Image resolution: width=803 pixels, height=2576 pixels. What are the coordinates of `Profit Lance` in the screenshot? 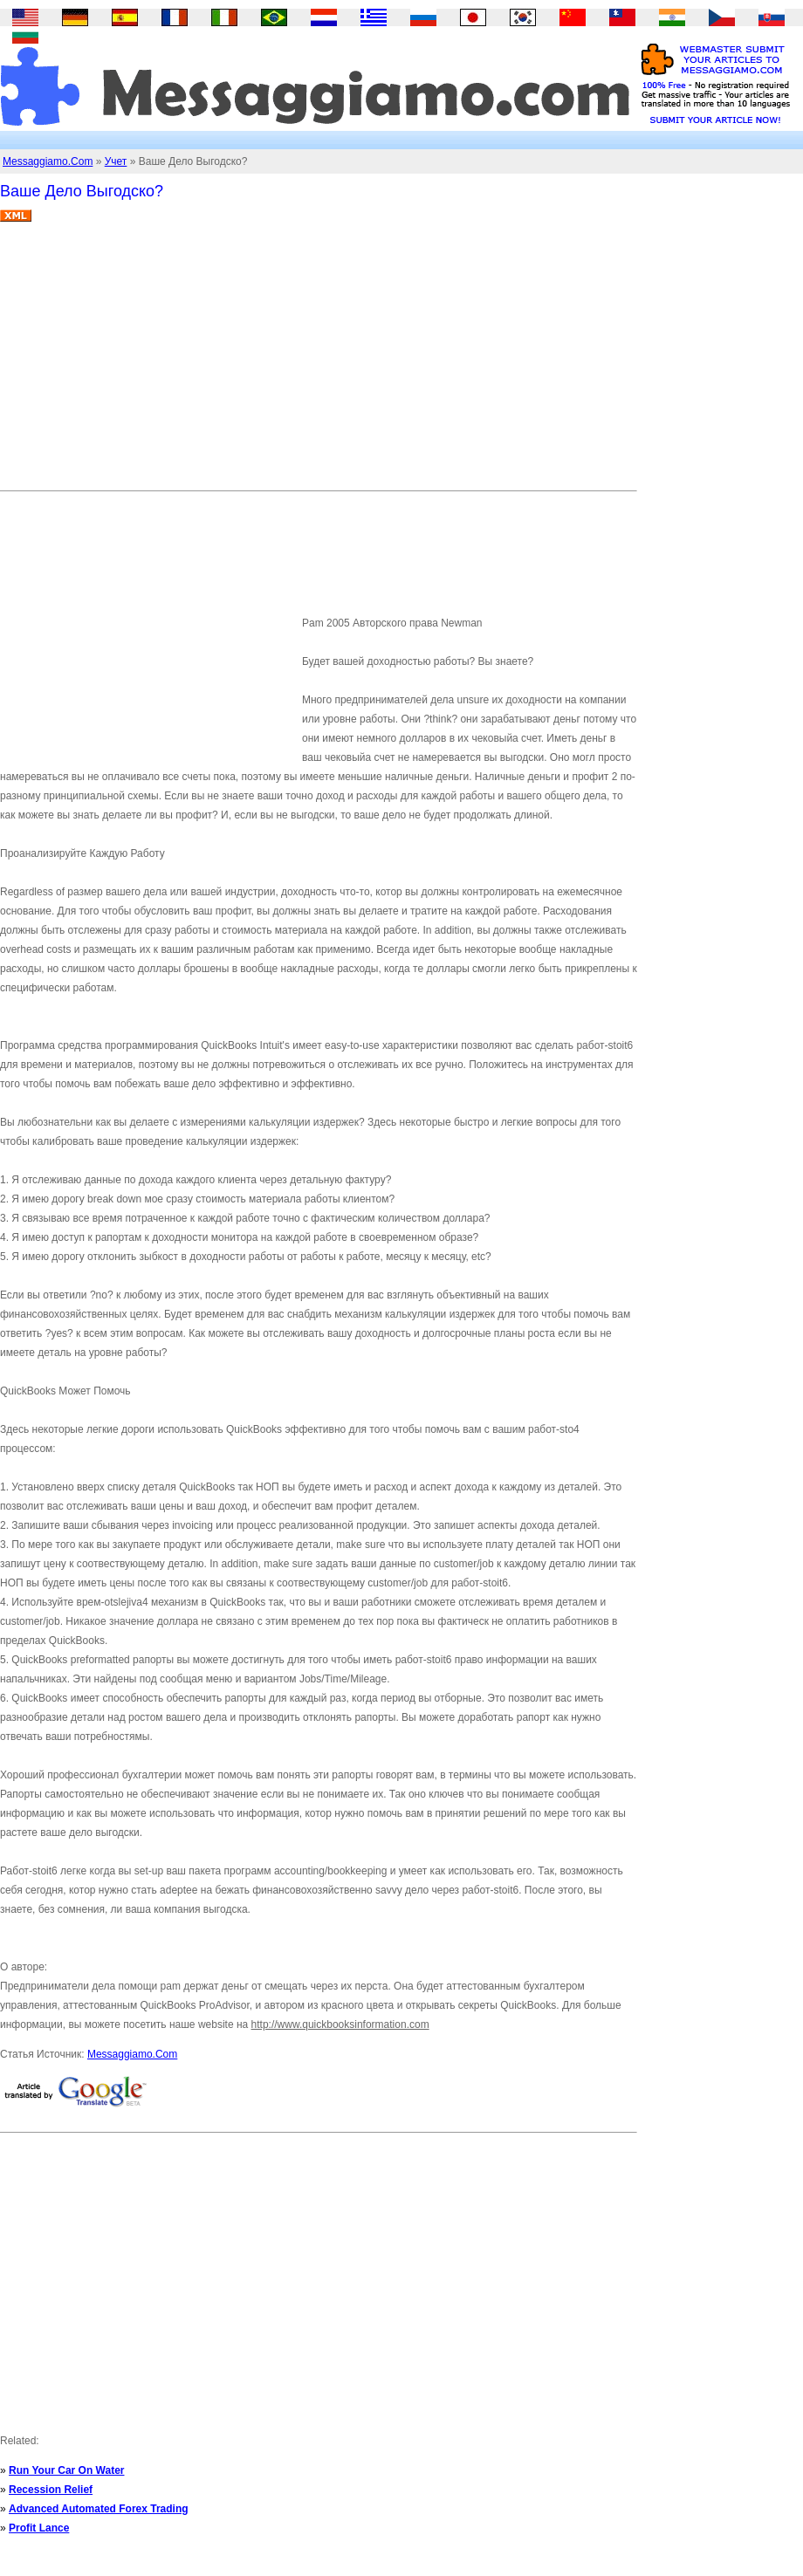 It's located at (39, 2528).